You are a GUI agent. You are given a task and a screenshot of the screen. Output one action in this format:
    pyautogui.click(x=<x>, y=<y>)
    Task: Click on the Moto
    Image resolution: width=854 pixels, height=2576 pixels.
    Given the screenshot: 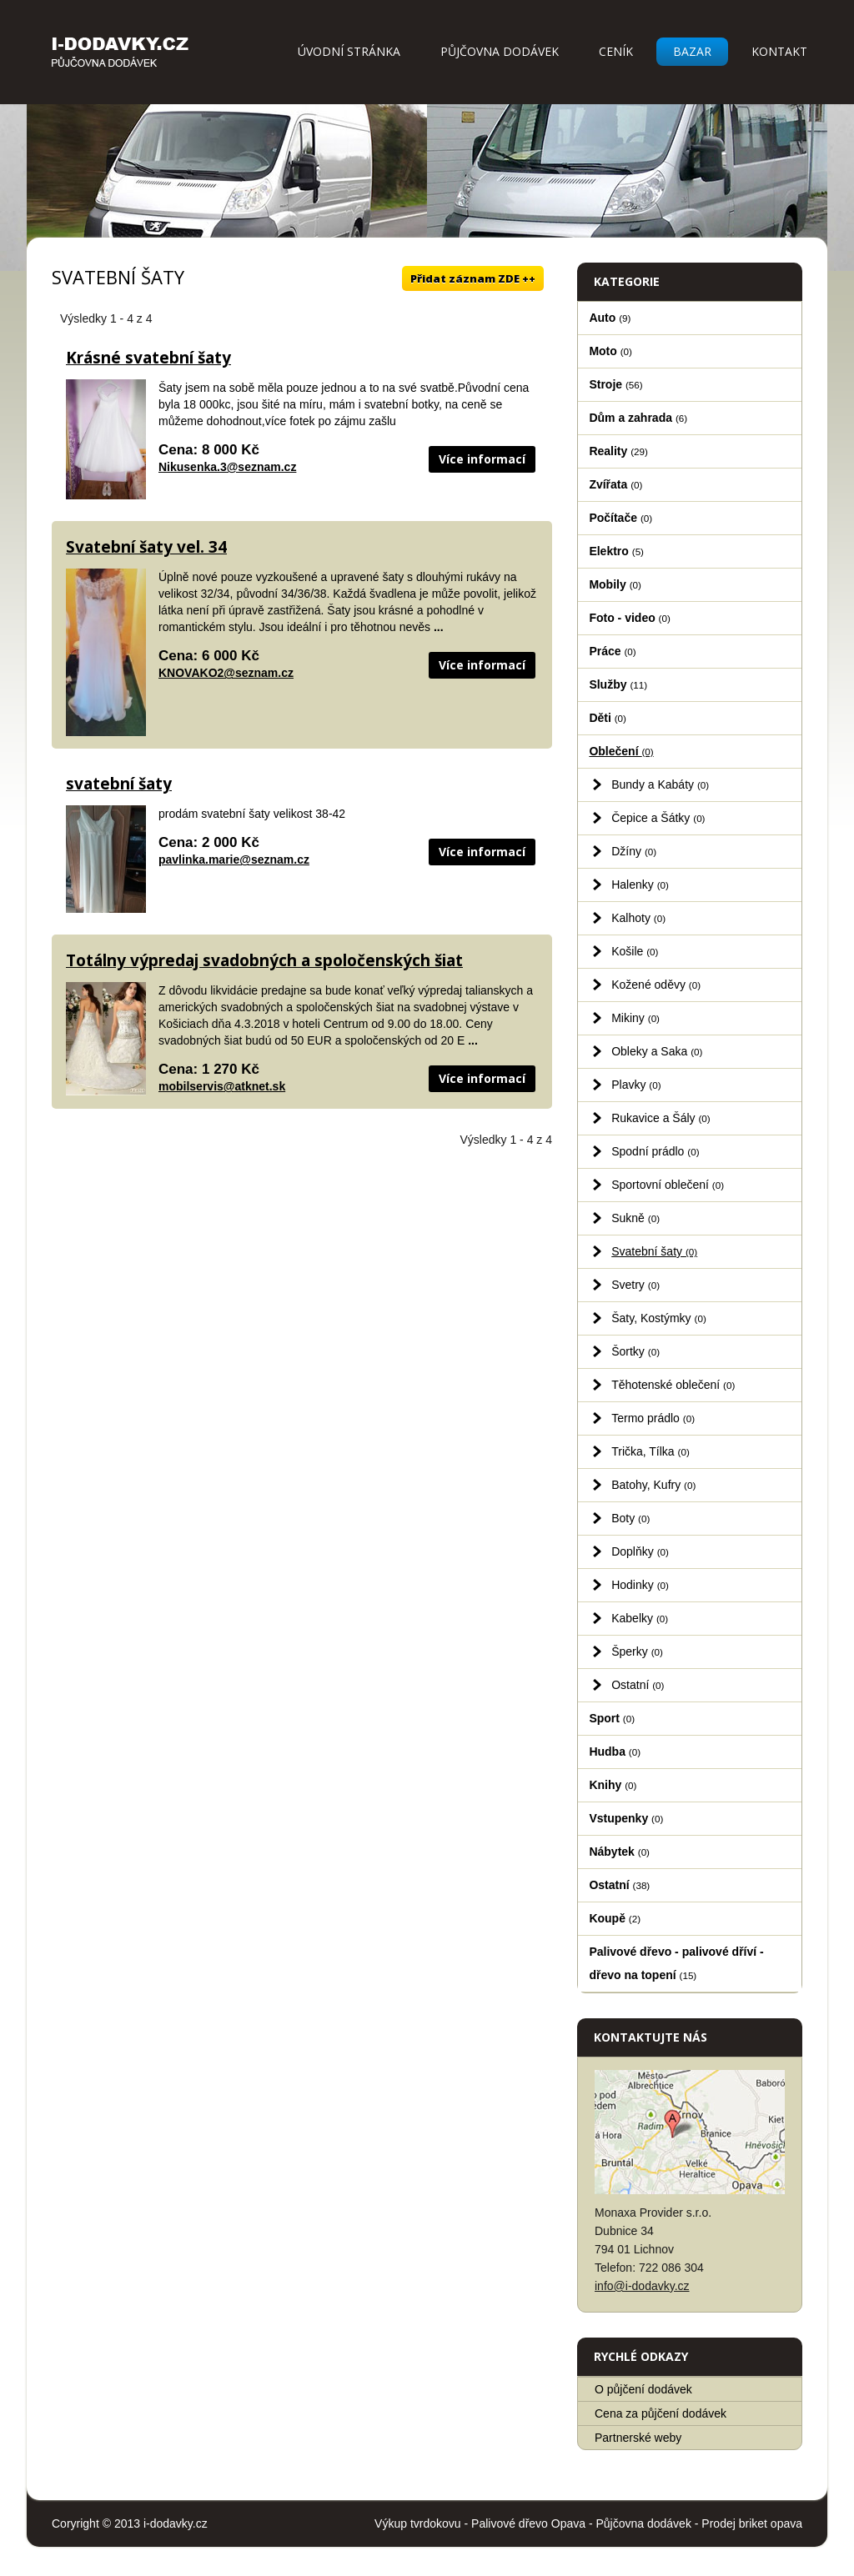 What is the action you would take?
    pyautogui.click(x=610, y=351)
    